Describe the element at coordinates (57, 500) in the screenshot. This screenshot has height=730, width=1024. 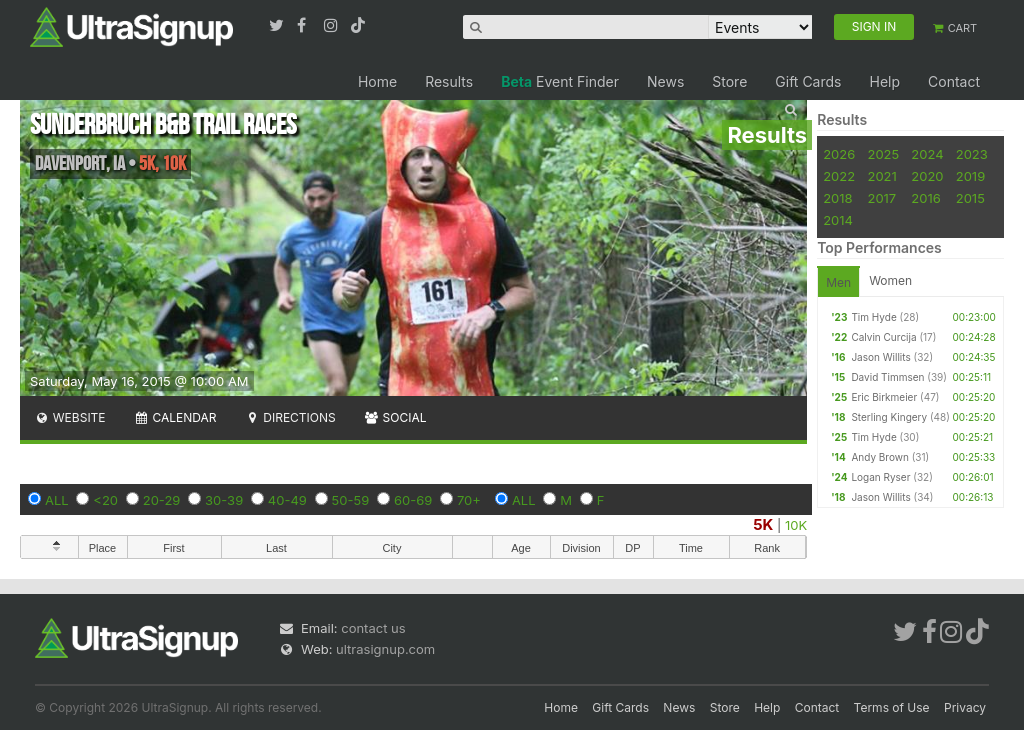
I see `ALL` at that location.